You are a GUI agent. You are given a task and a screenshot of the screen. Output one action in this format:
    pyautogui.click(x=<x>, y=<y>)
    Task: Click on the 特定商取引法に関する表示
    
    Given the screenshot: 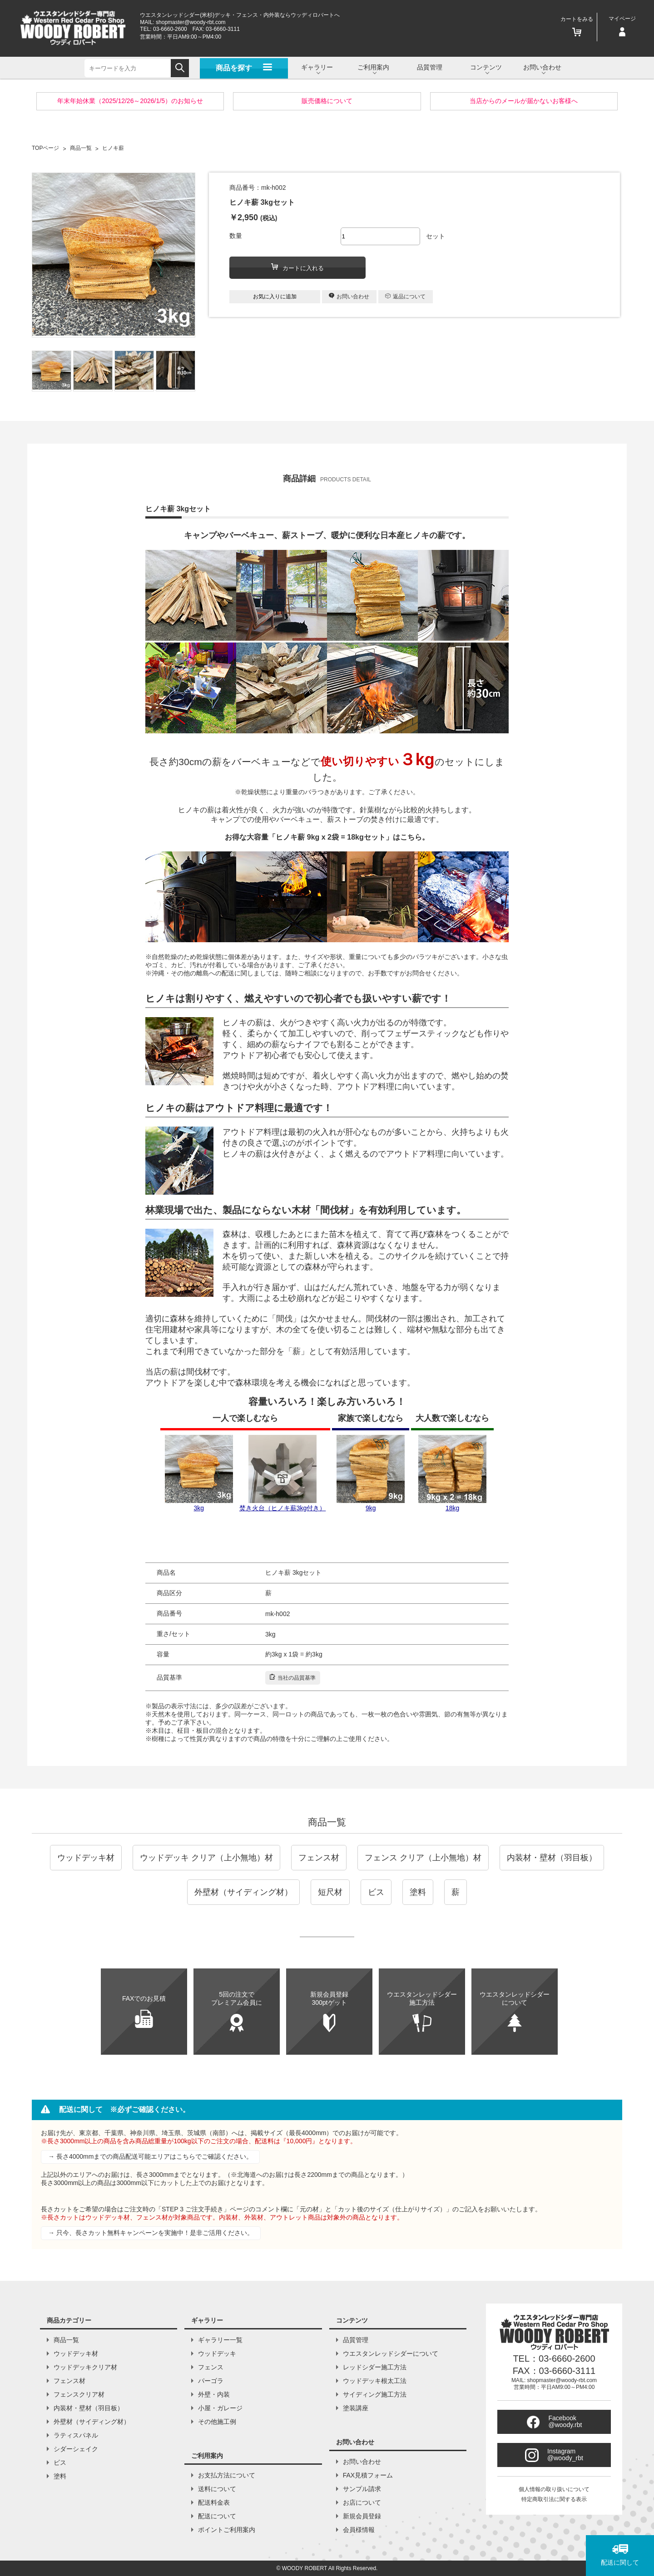 What is the action you would take?
    pyautogui.click(x=554, y=2499)
    